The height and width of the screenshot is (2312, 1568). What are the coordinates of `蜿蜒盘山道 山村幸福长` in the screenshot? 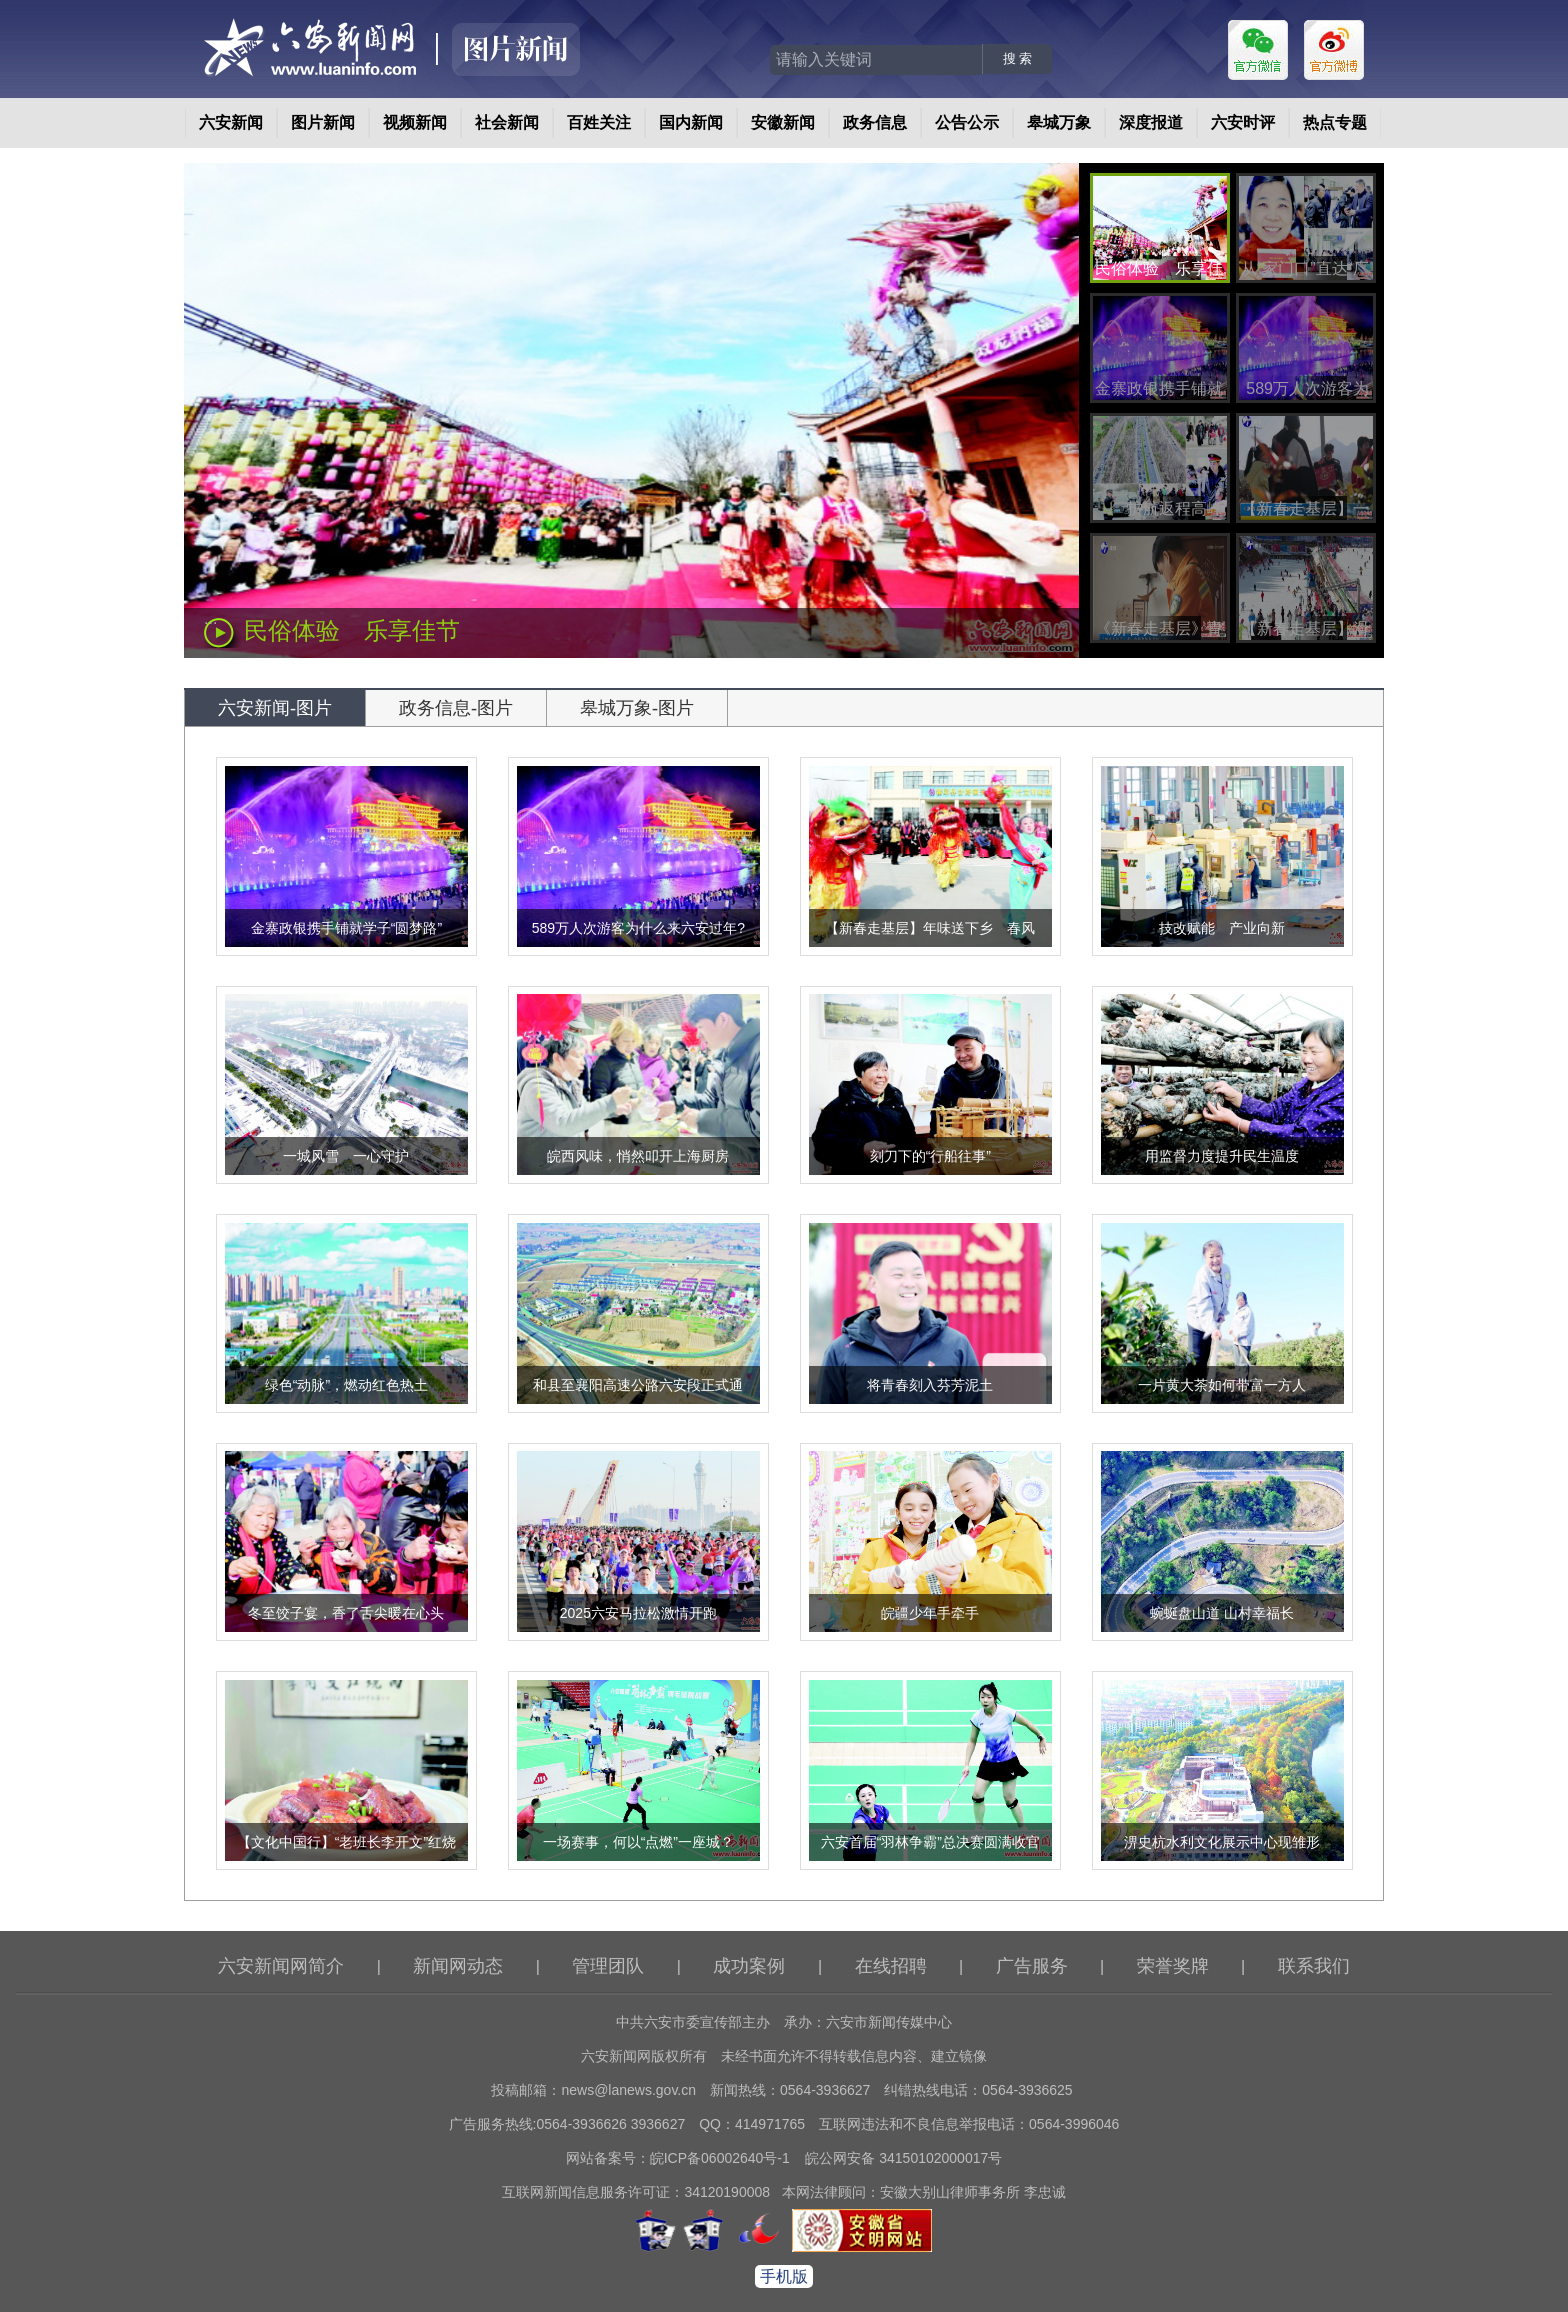 It's located at (1222, 1613).